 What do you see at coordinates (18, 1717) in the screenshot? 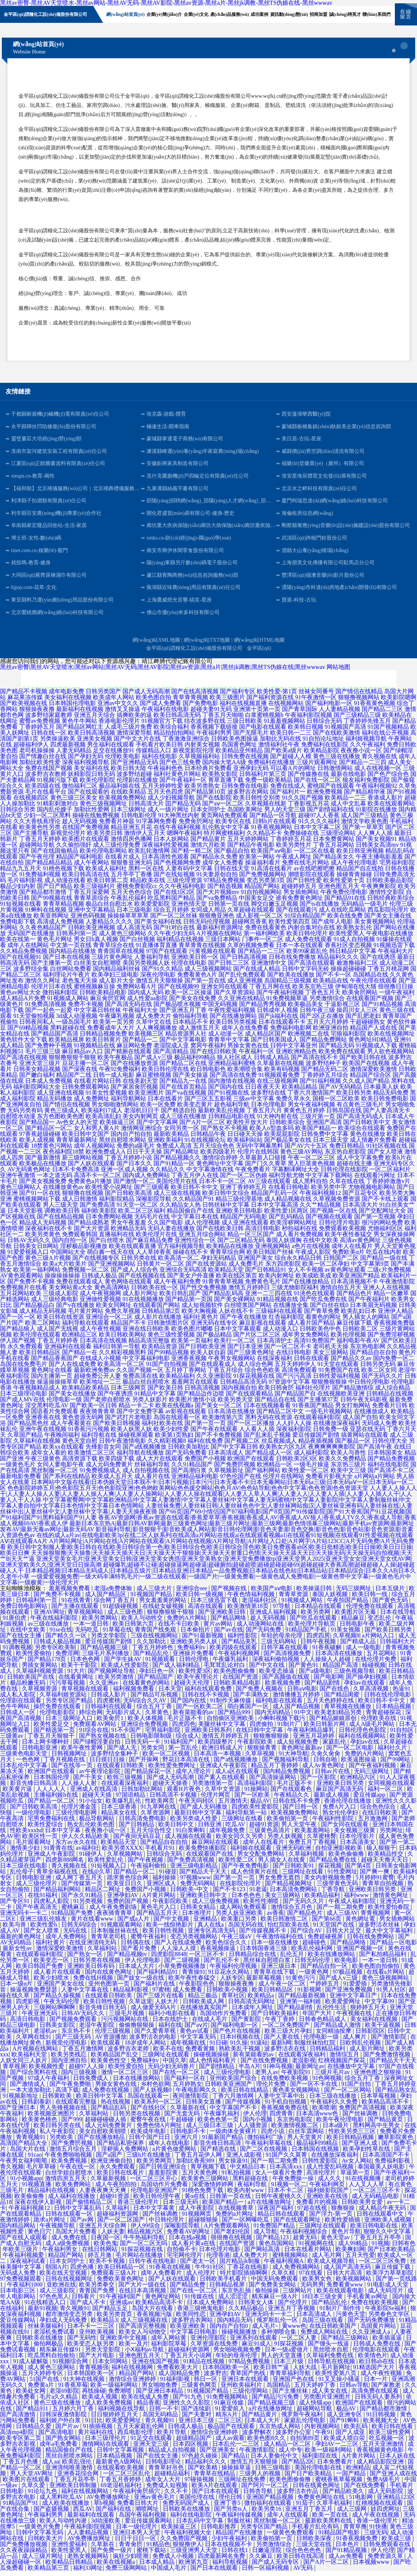
I see `日韩成人一区` at bounding box center [18, 1717].